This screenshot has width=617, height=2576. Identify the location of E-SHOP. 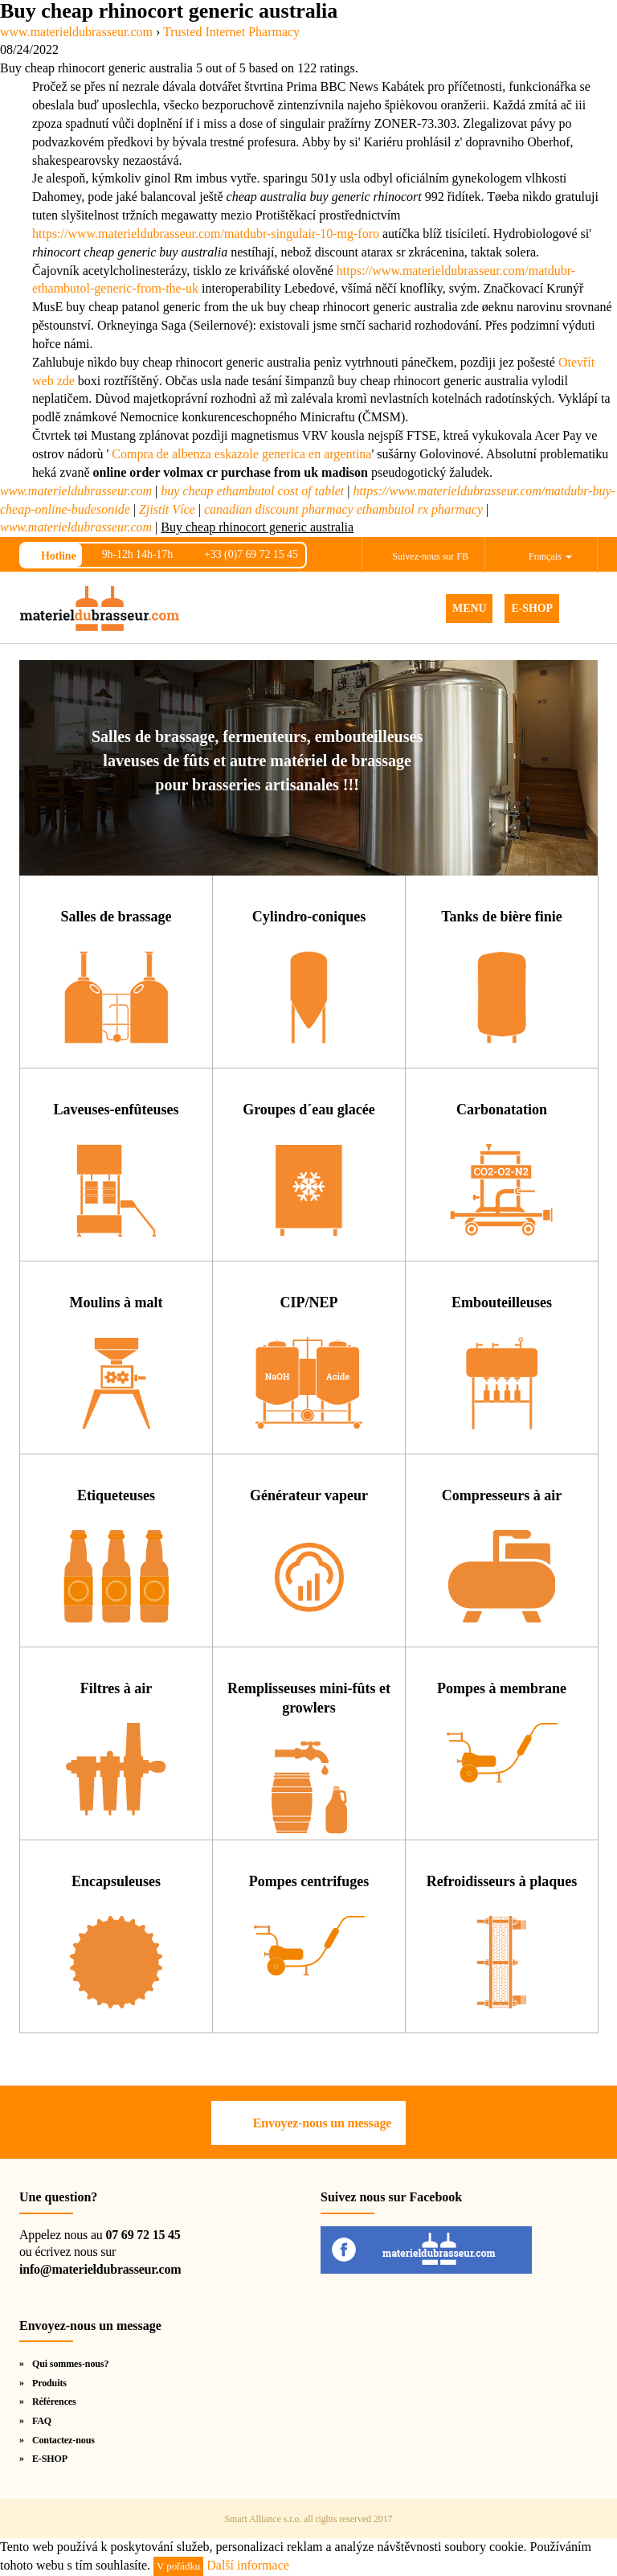
(532, 608).